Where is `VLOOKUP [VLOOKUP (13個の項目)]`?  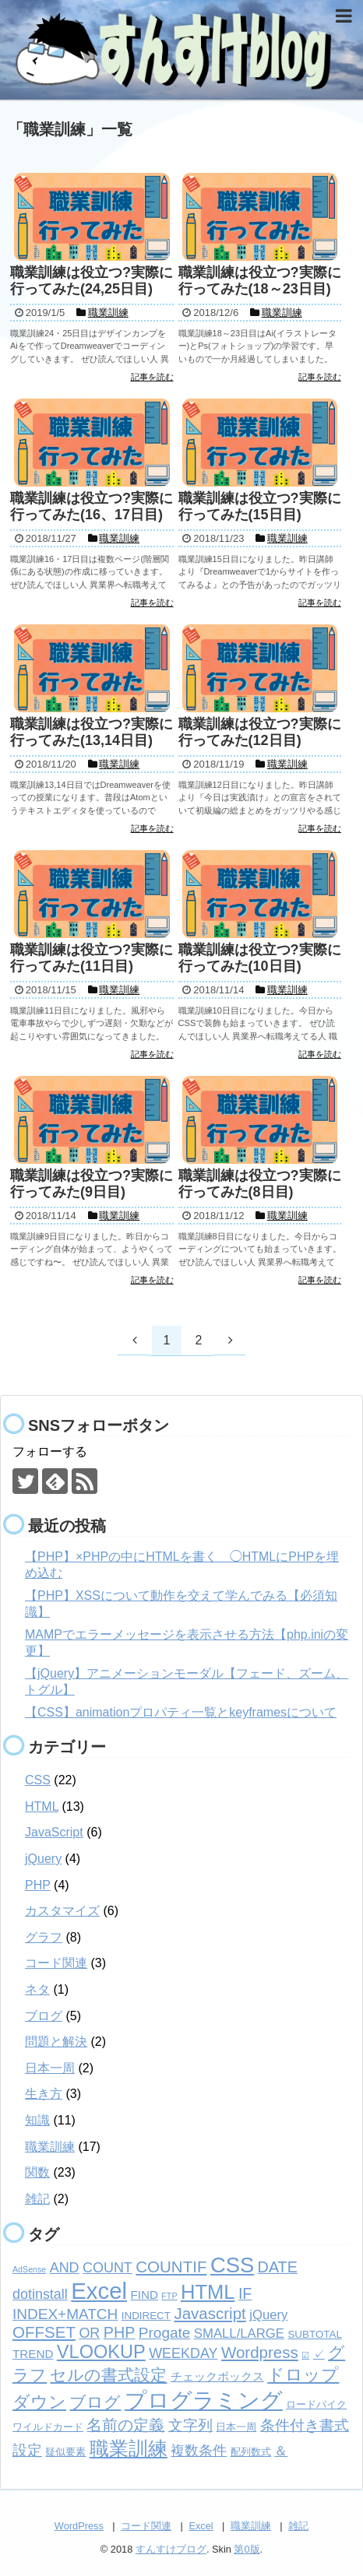
VLOOKUP [VLOOKUP (13個の項目)] is located at coordinates (101, 2352).